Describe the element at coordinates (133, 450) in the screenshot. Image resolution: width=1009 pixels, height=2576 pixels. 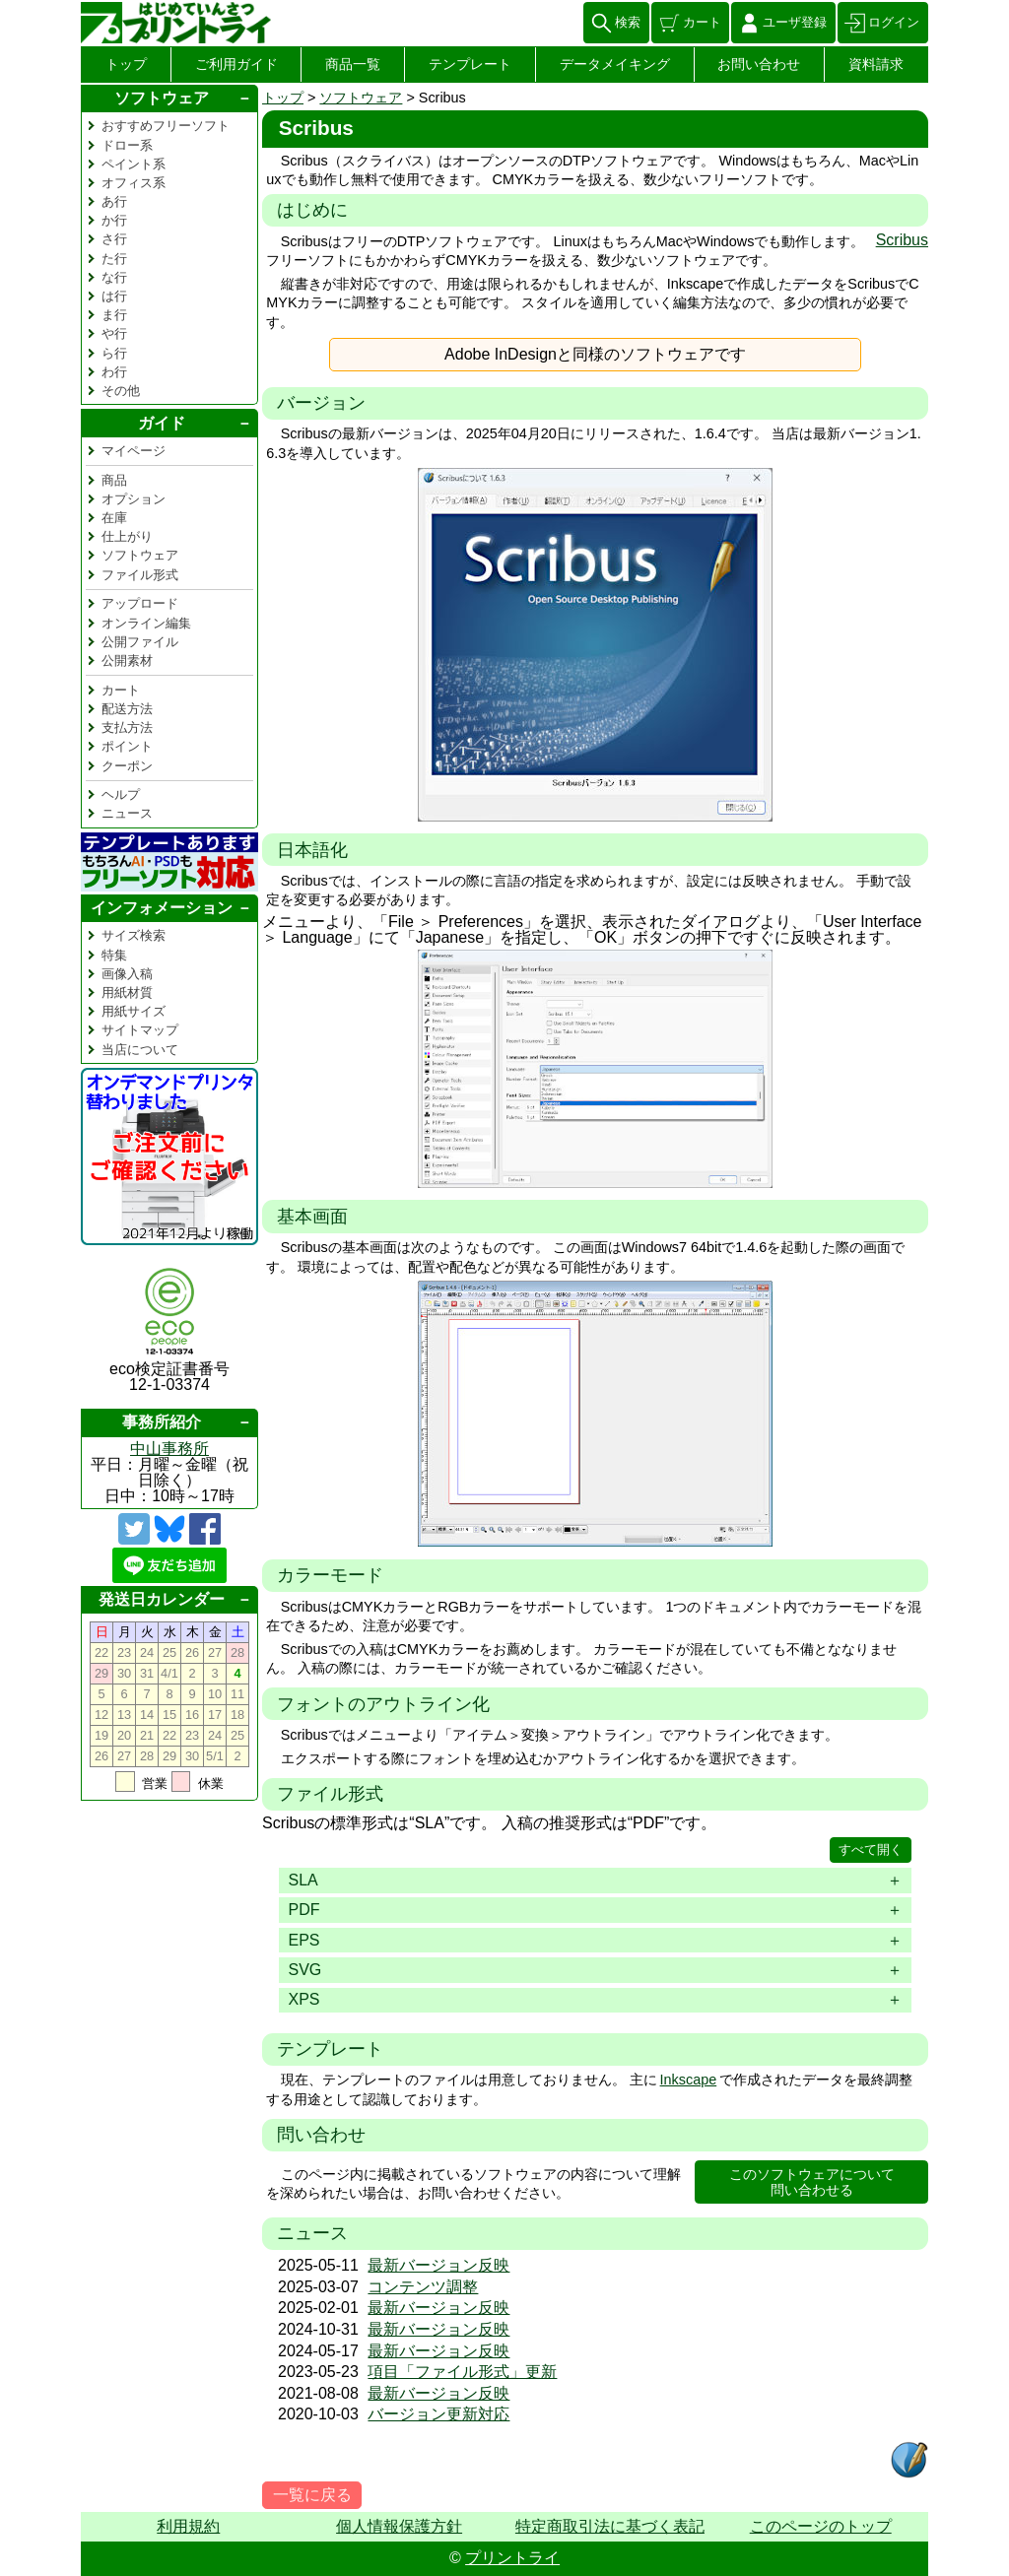
I see `マイページ` at that location.